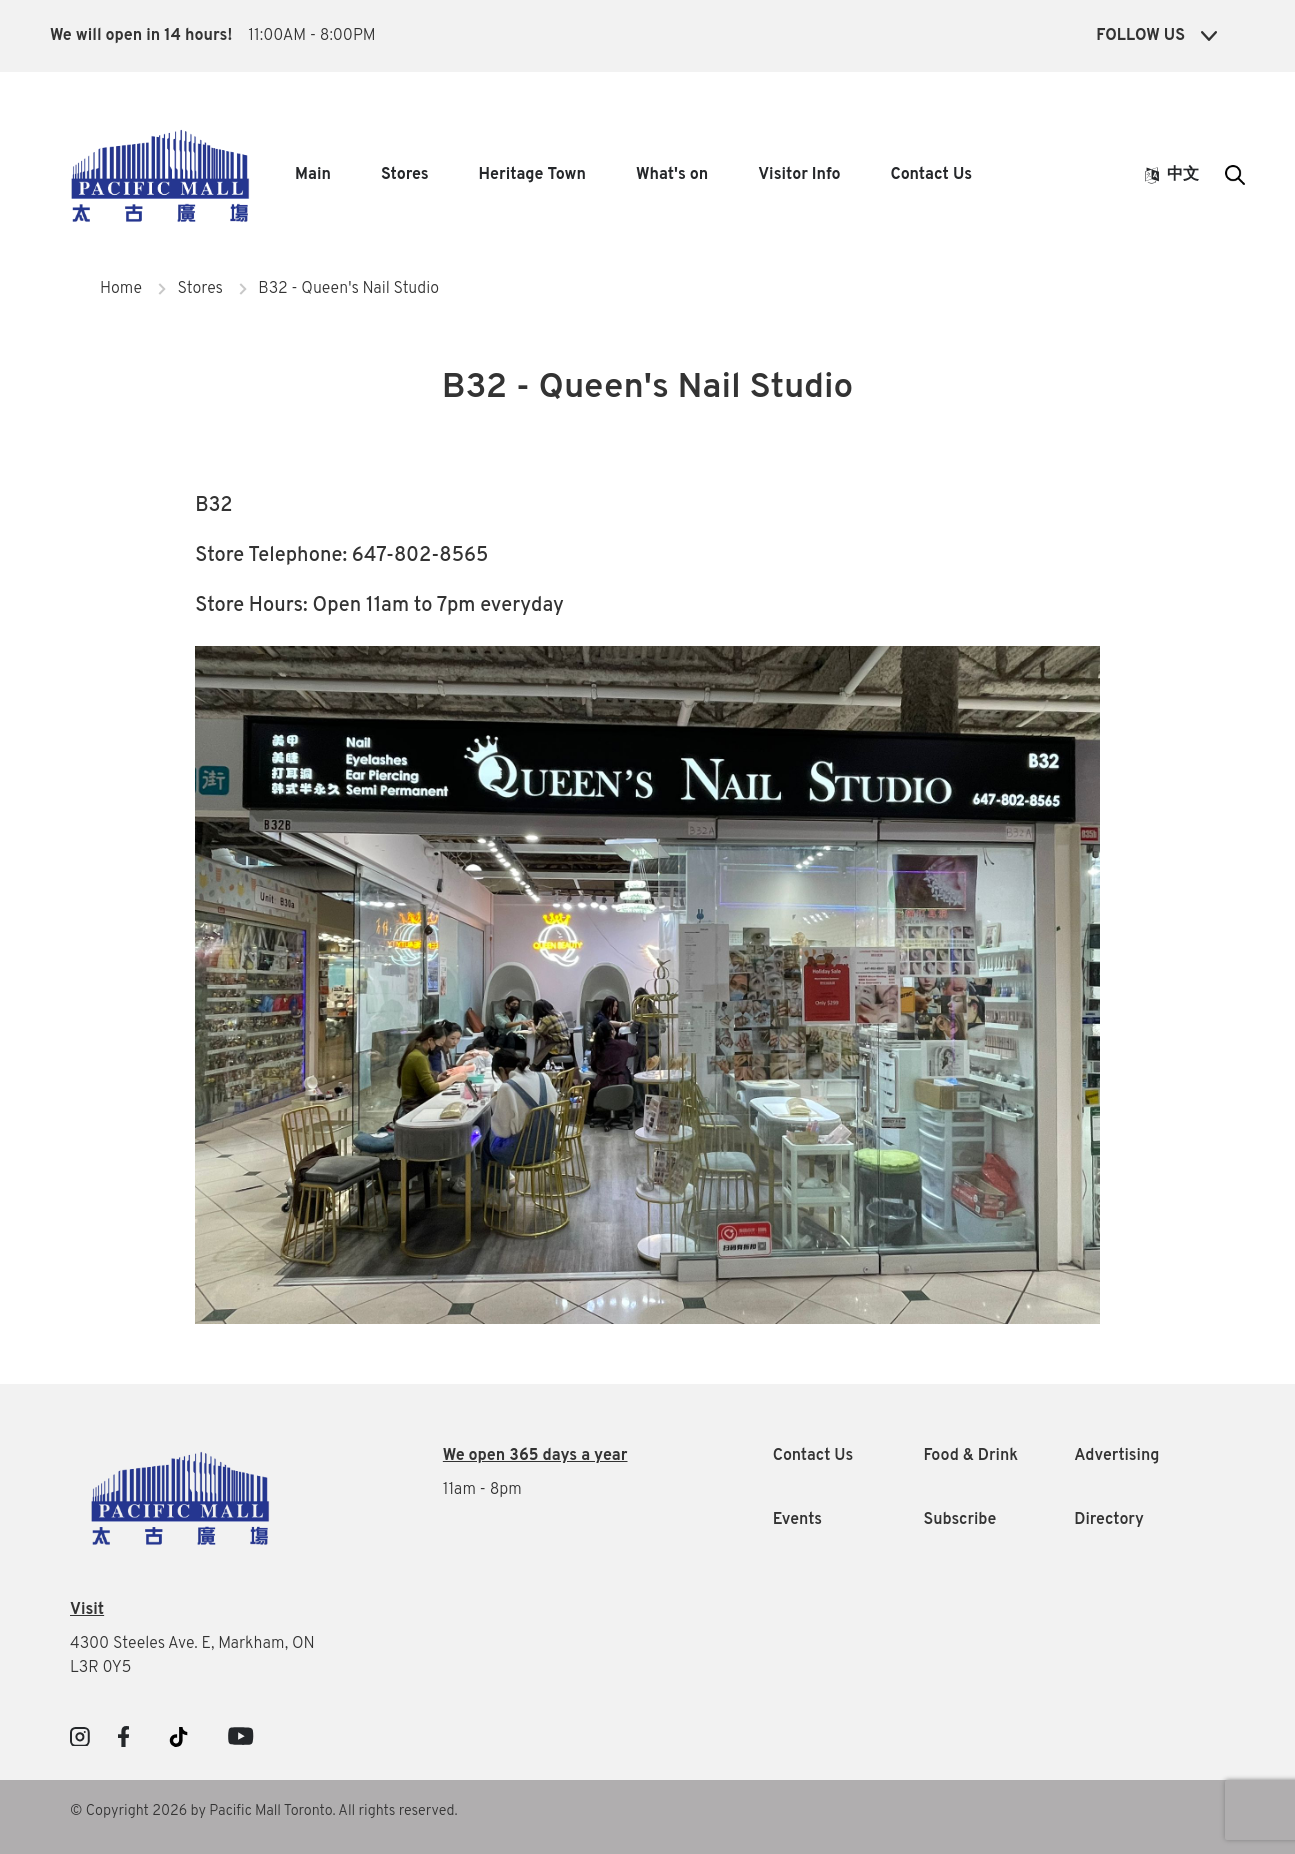  What do you see at coordinates (1116, 1456) in the screenshot?
I see `Advertising` at bounding box center [1116, 1456].